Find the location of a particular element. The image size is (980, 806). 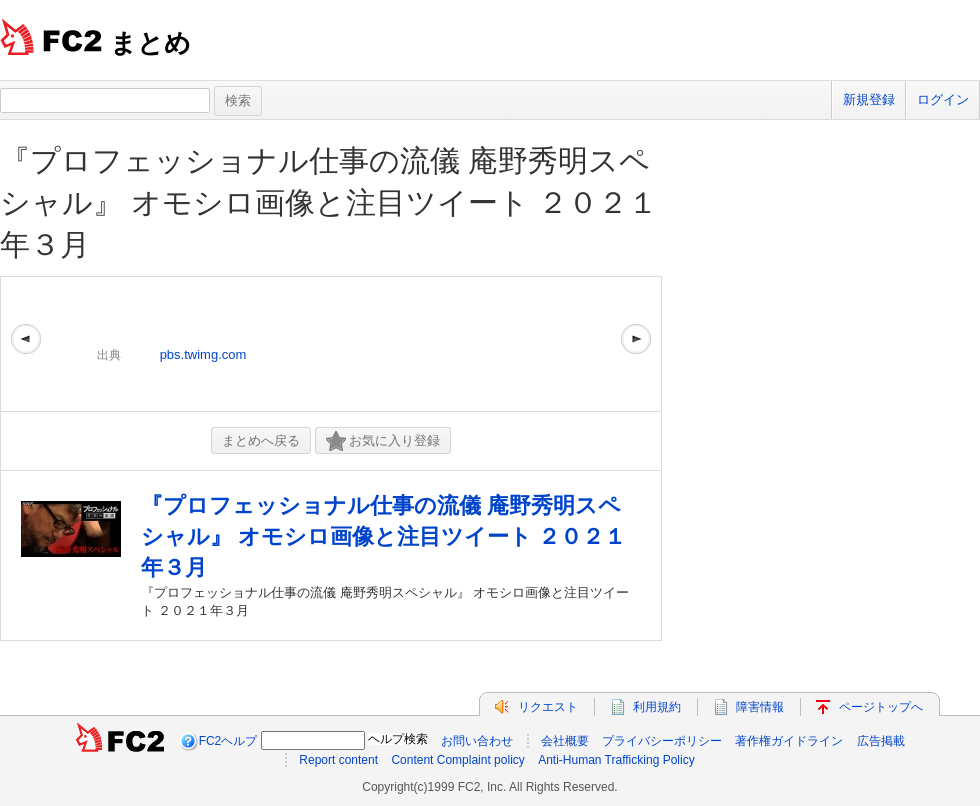

著作権ガイドライン is located at coordinates (789, 741).